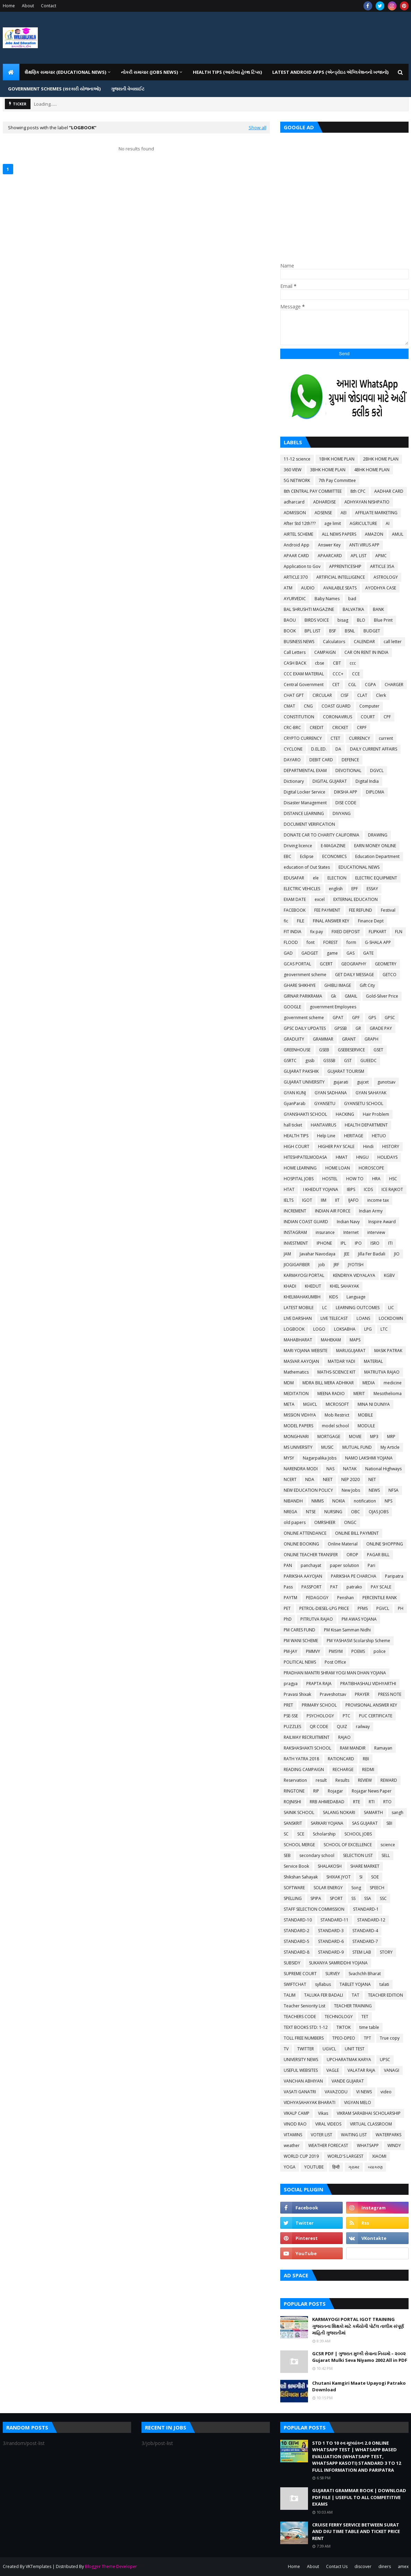 This screenshot has height=2576, width=411. Describe the element at coordinates (403, 2566) in the screenshot. I see `amex` at that location.